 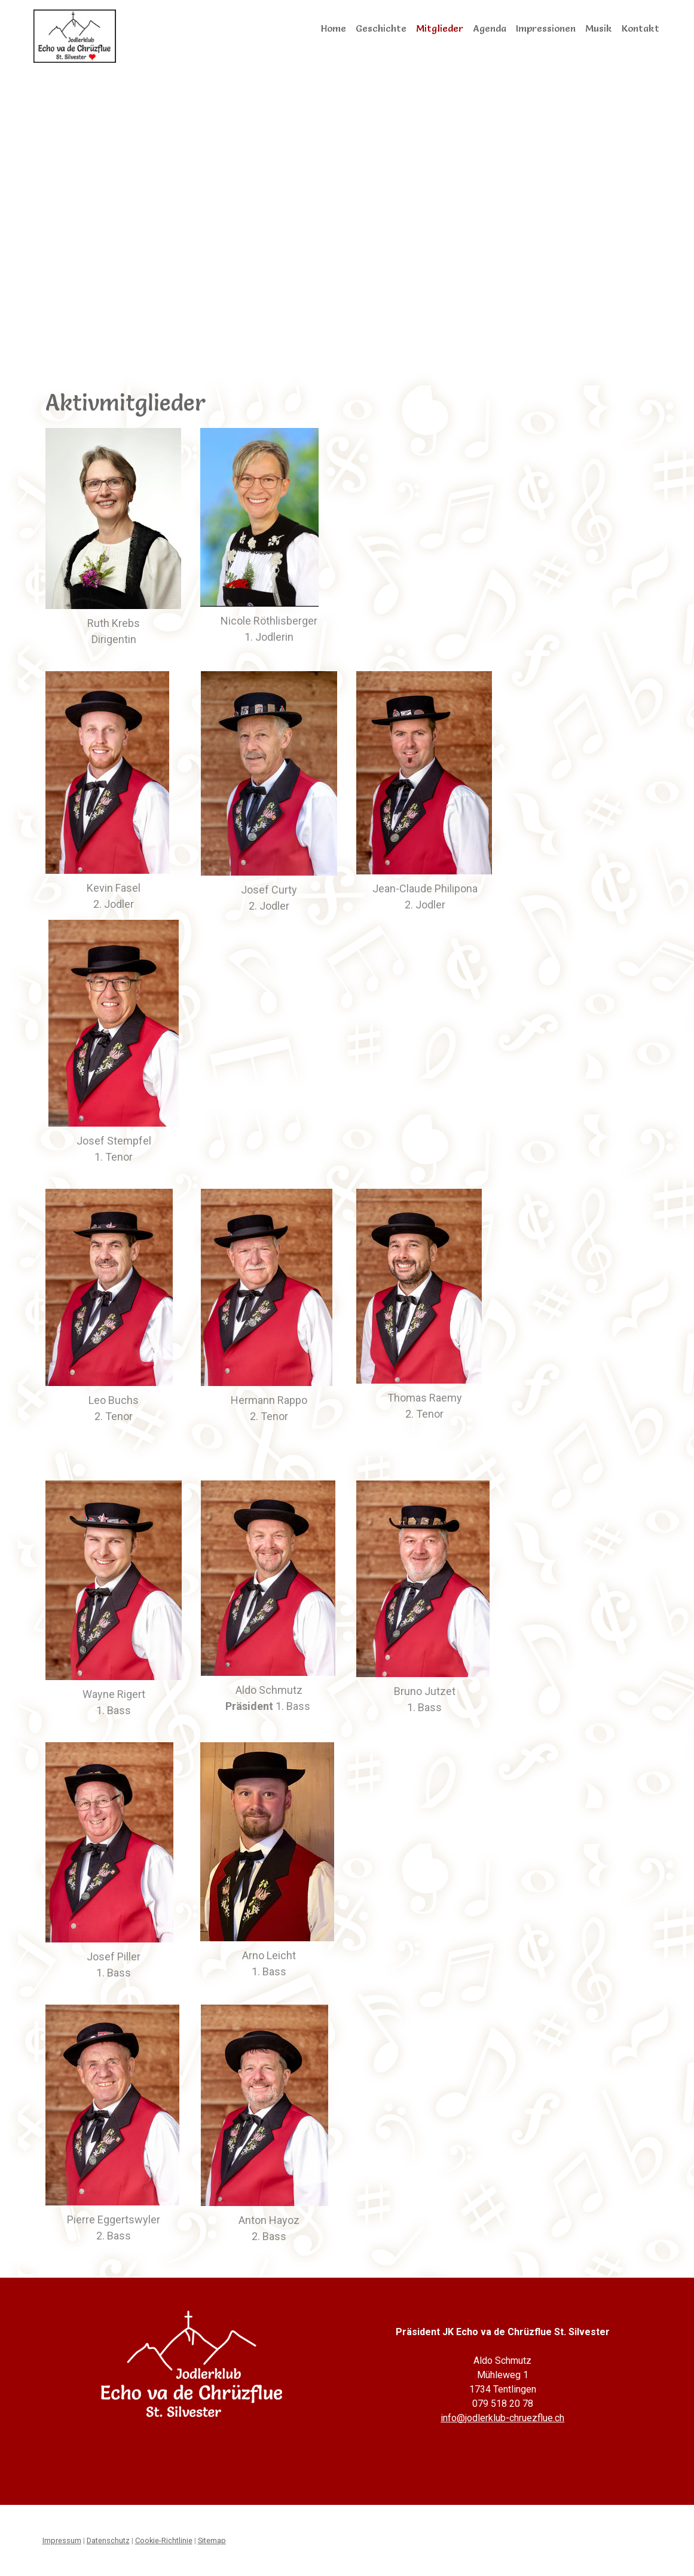 What do you see at coordinates (502, 2418) in the screenshot?
I see `info@jodlerklub-chruezflue.ch` at bounding box center [502, 2418].